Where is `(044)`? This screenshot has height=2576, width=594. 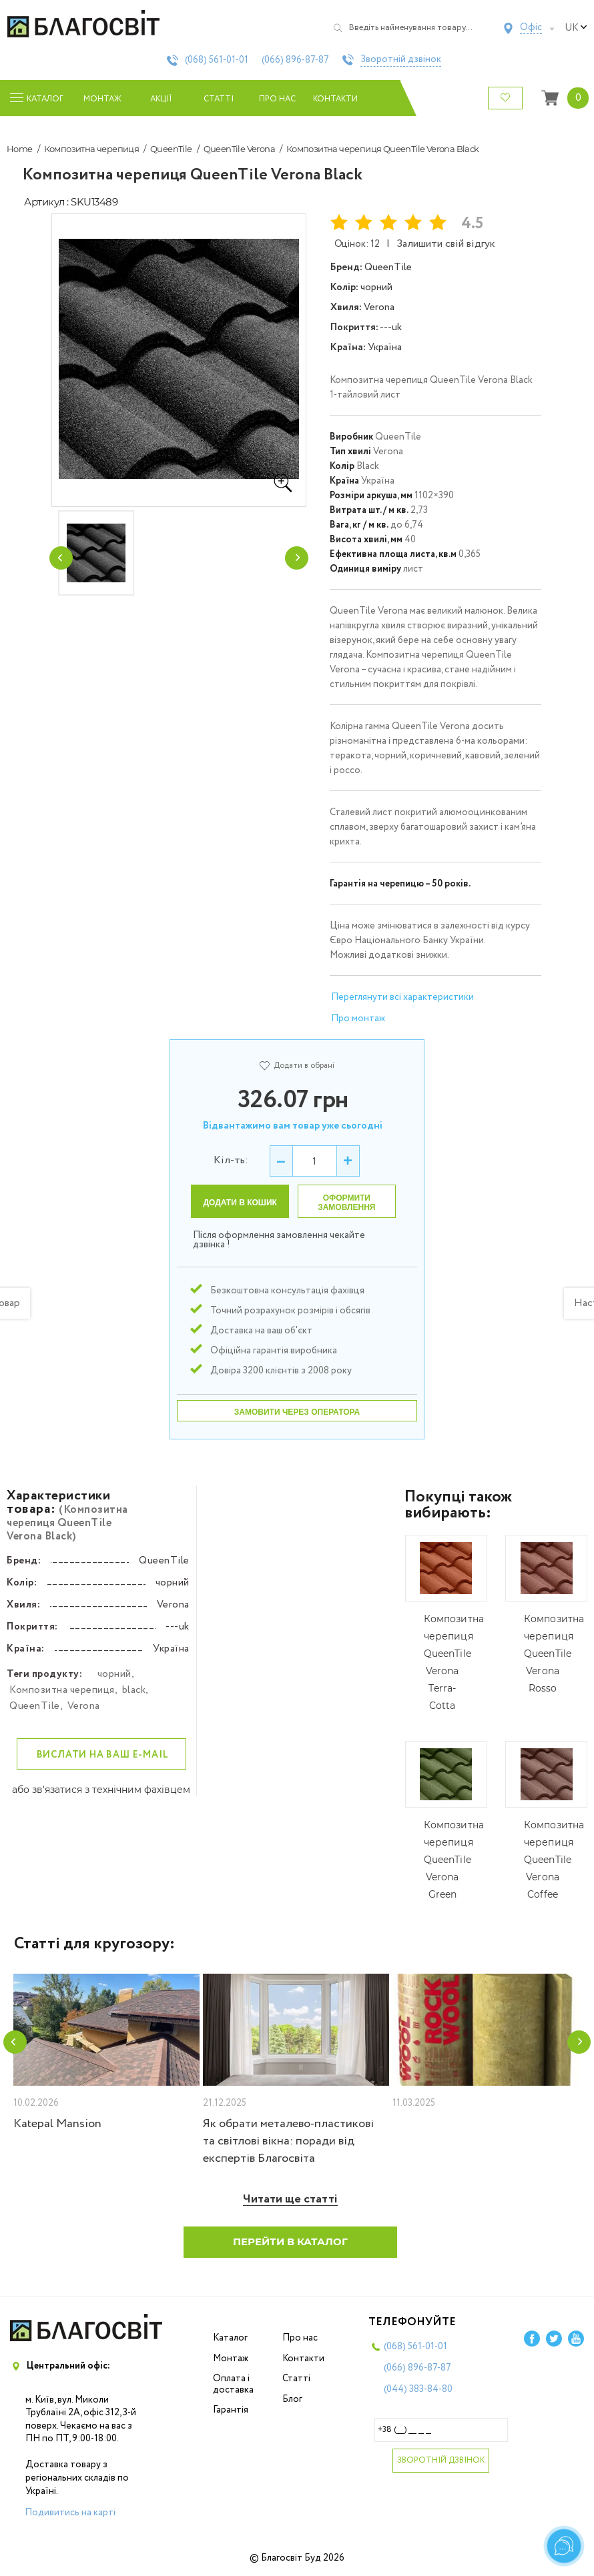
(044) is located at coordinates (418, 2389).